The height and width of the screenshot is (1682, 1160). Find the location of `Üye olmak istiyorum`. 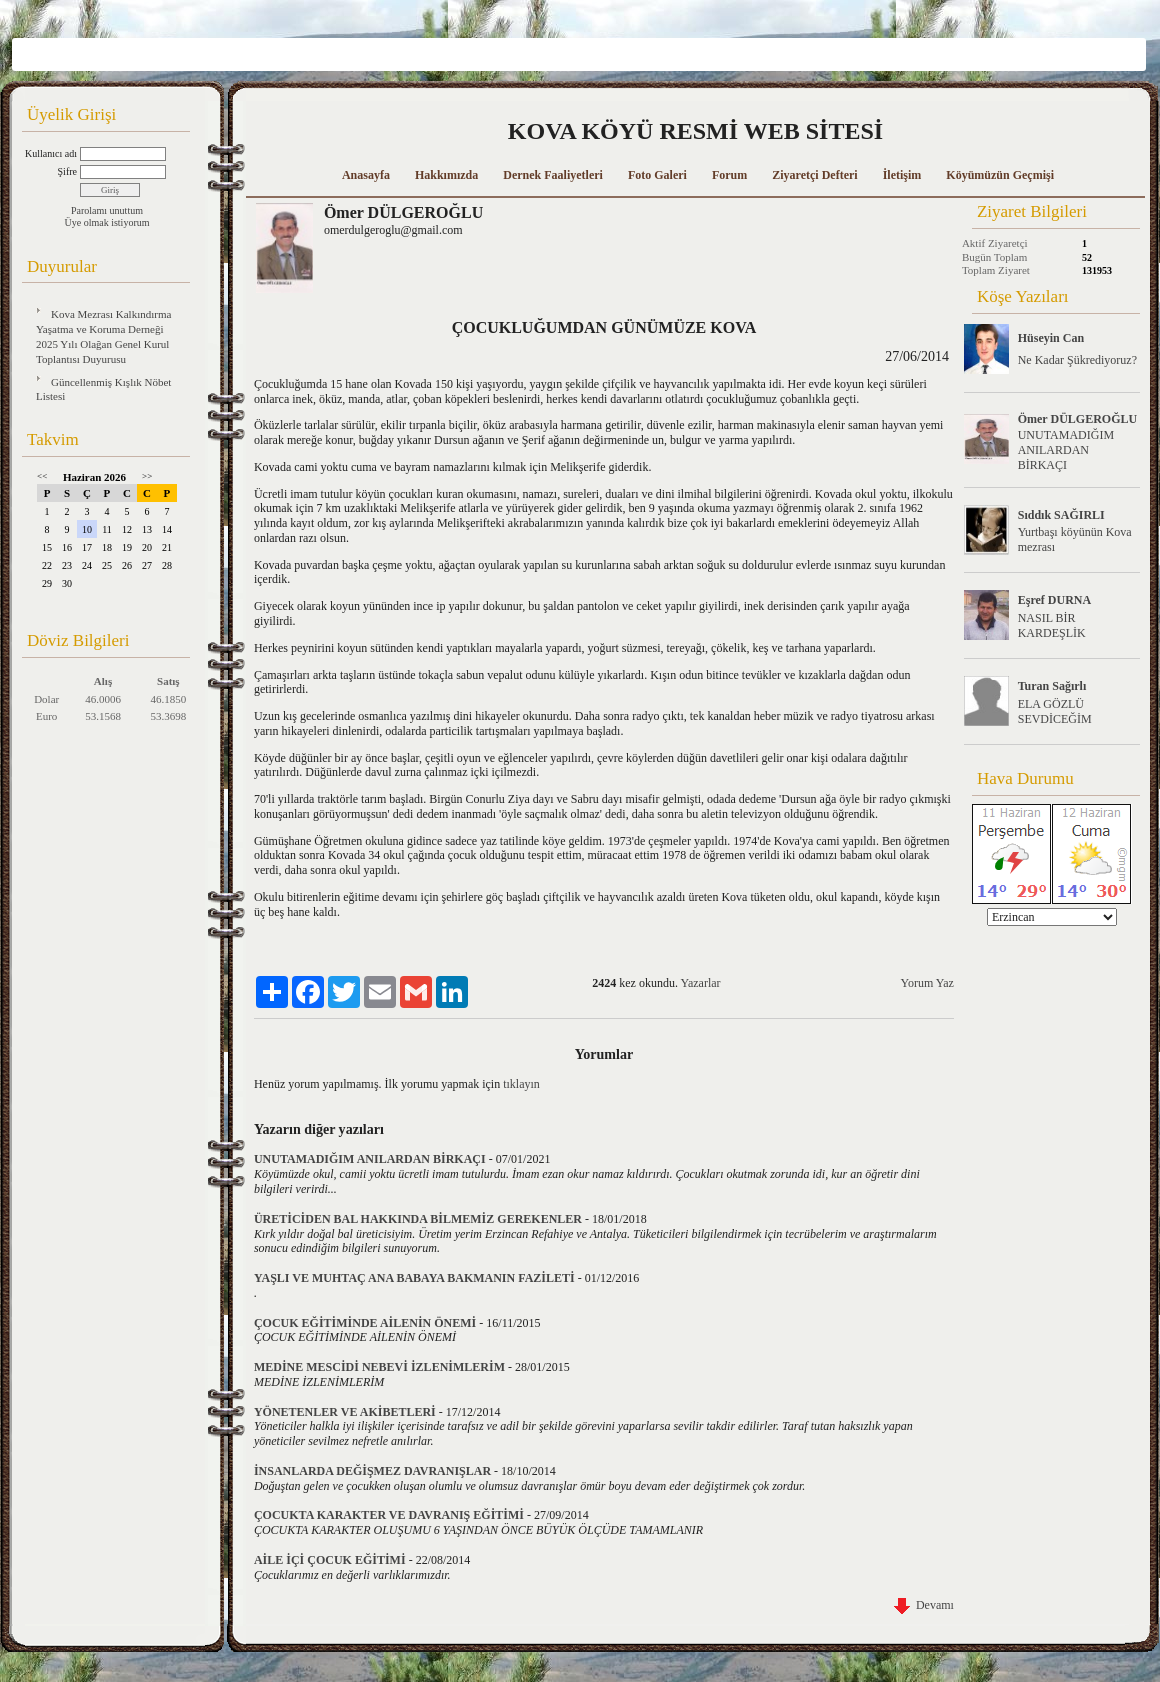

Üye olmak istiyorum is located at coordinates (107, 222).